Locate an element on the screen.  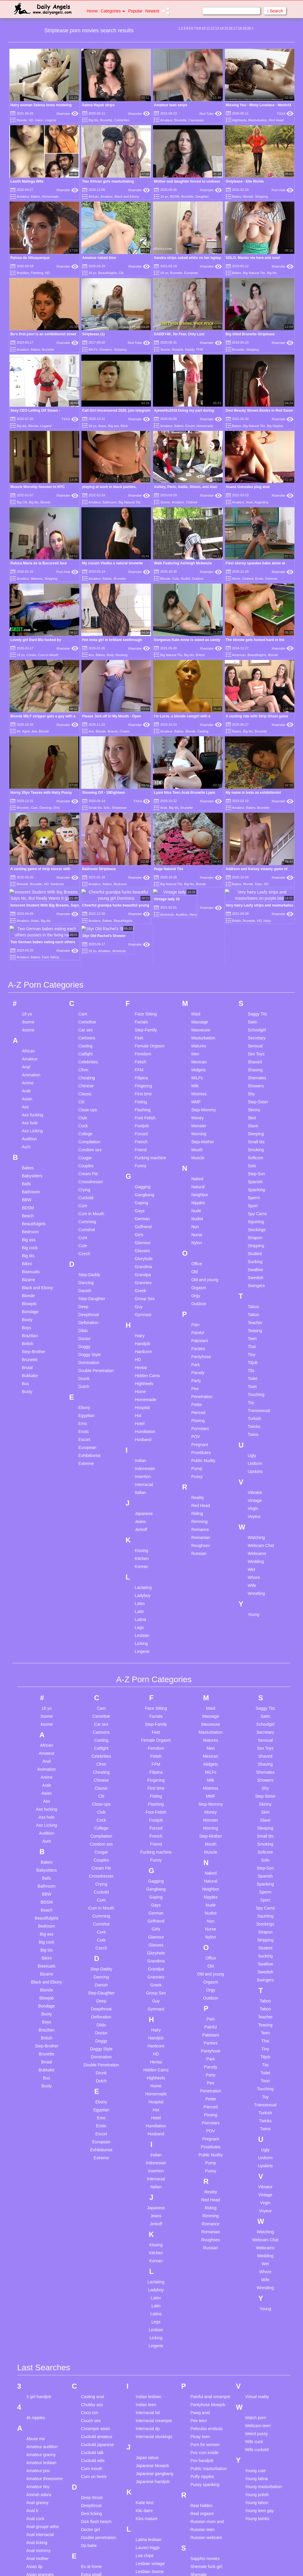
Car sex is located at coordinates (85, 904).